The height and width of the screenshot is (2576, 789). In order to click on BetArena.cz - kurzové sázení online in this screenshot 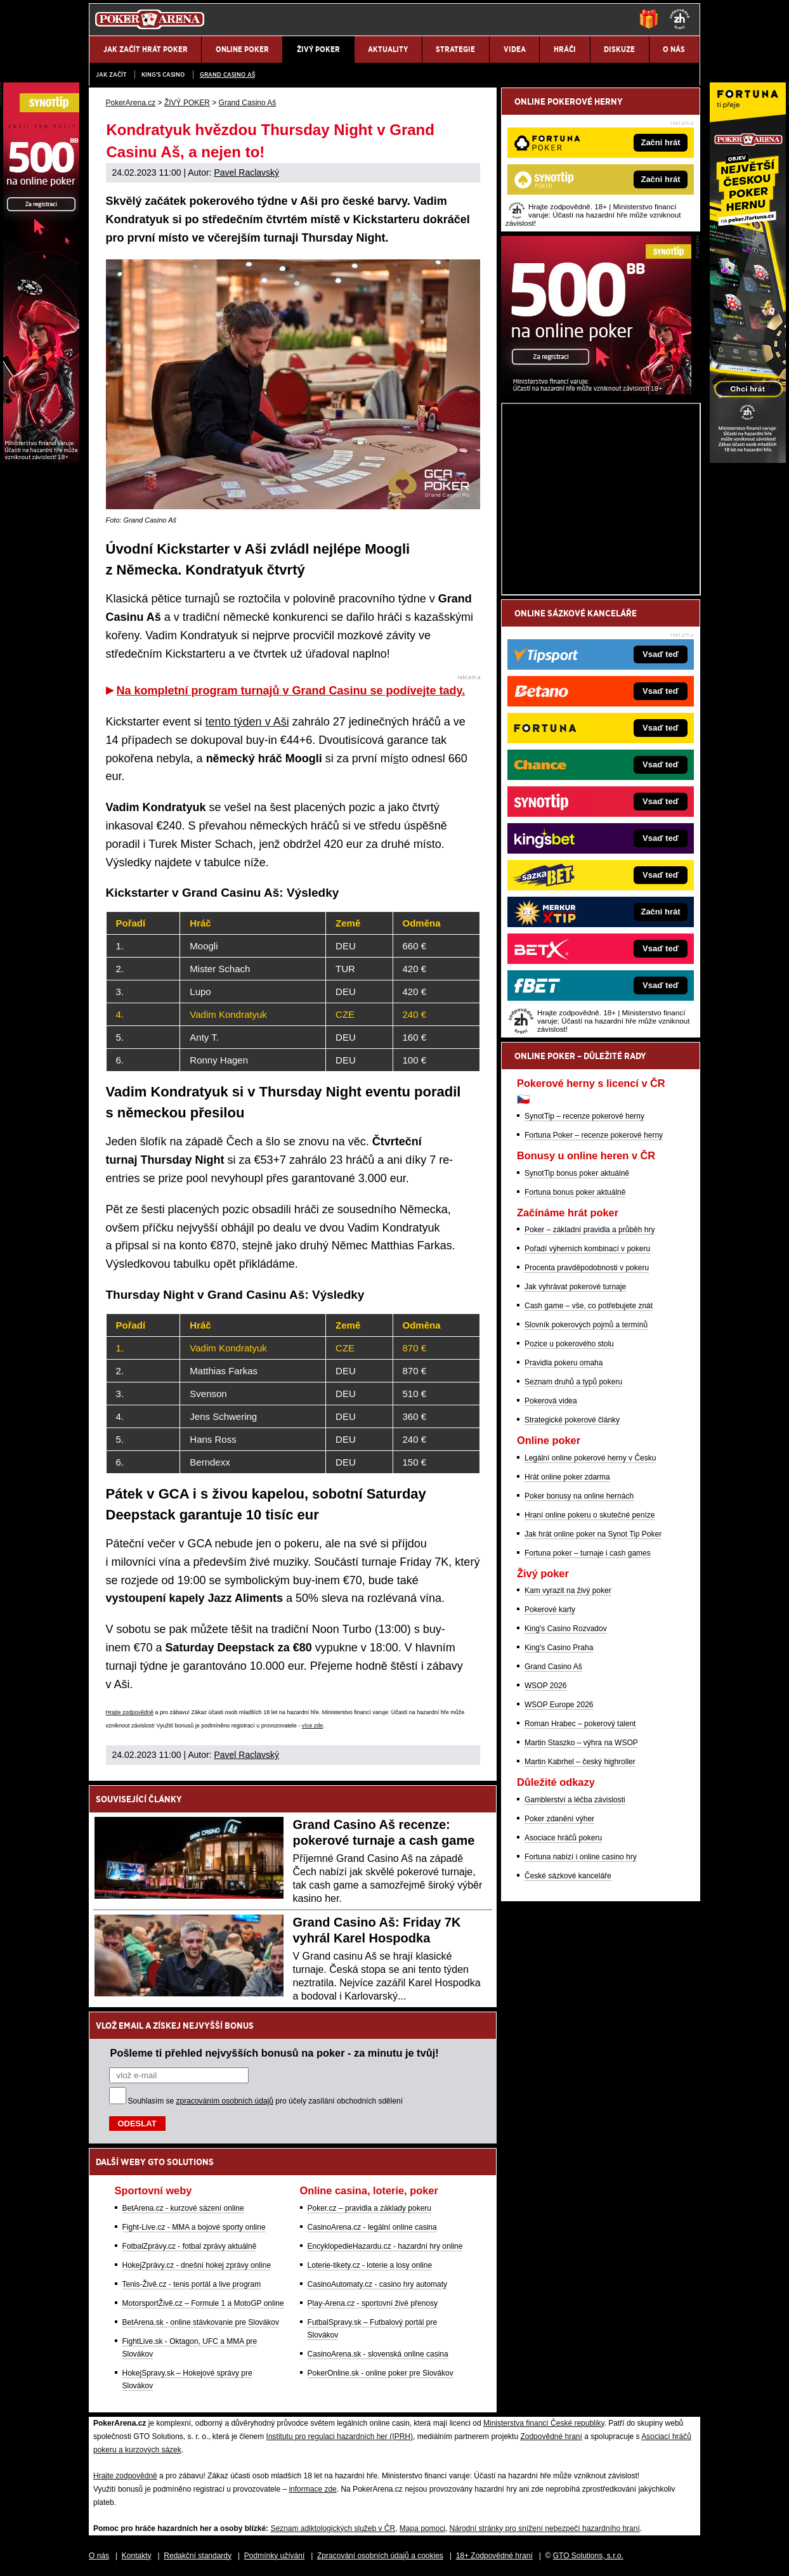, I will do `click(183, 2208)`.